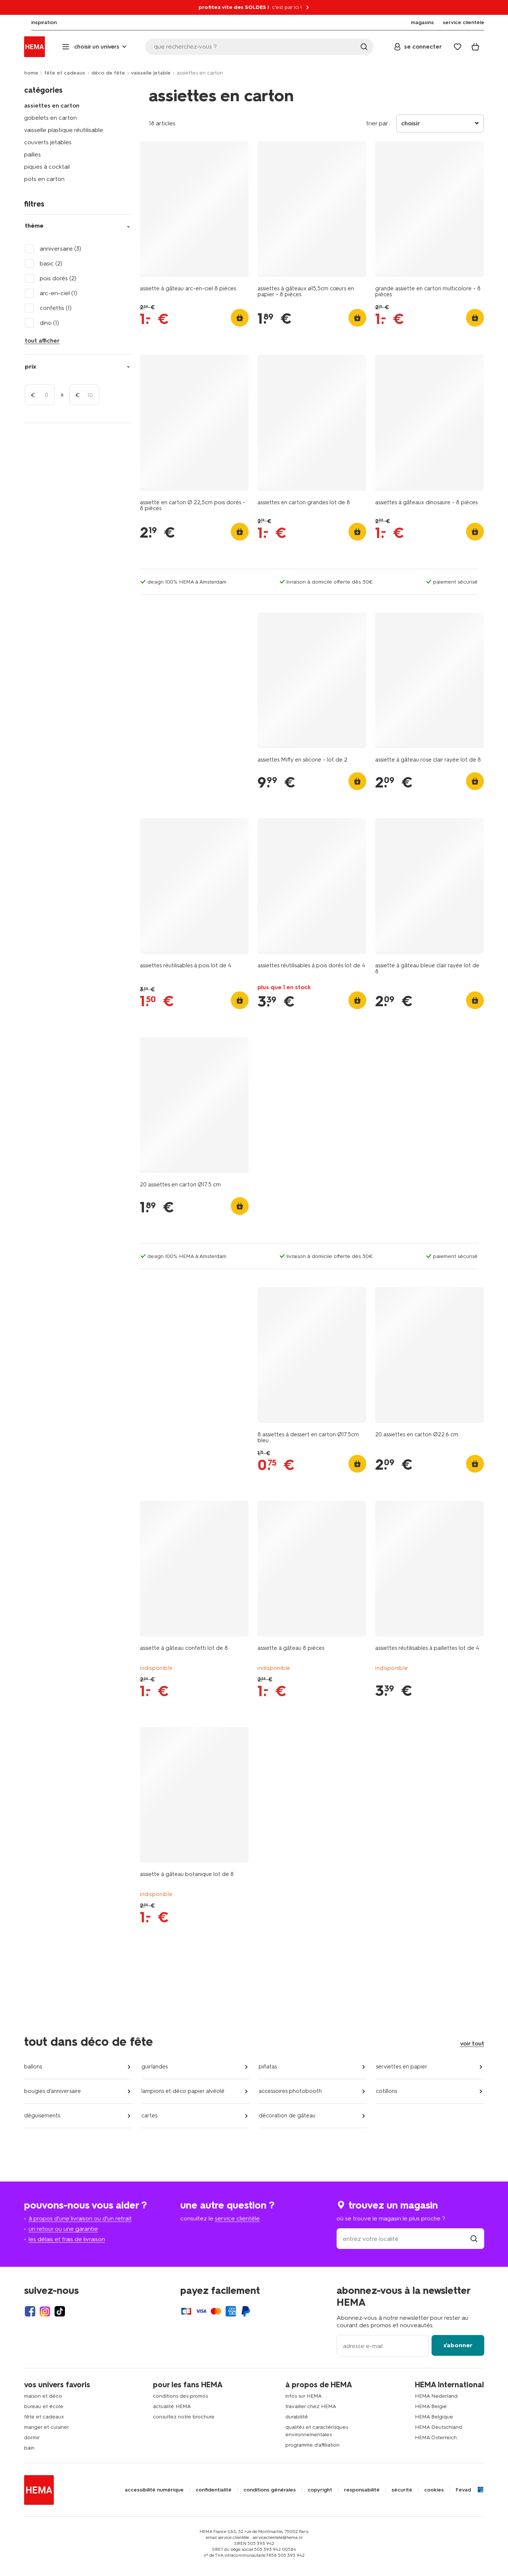 The width and height of the screenshot is (508, 2576). Describe the element at coordinates (431, 2406) in the screenshot. I see `HEMA België` at that location.